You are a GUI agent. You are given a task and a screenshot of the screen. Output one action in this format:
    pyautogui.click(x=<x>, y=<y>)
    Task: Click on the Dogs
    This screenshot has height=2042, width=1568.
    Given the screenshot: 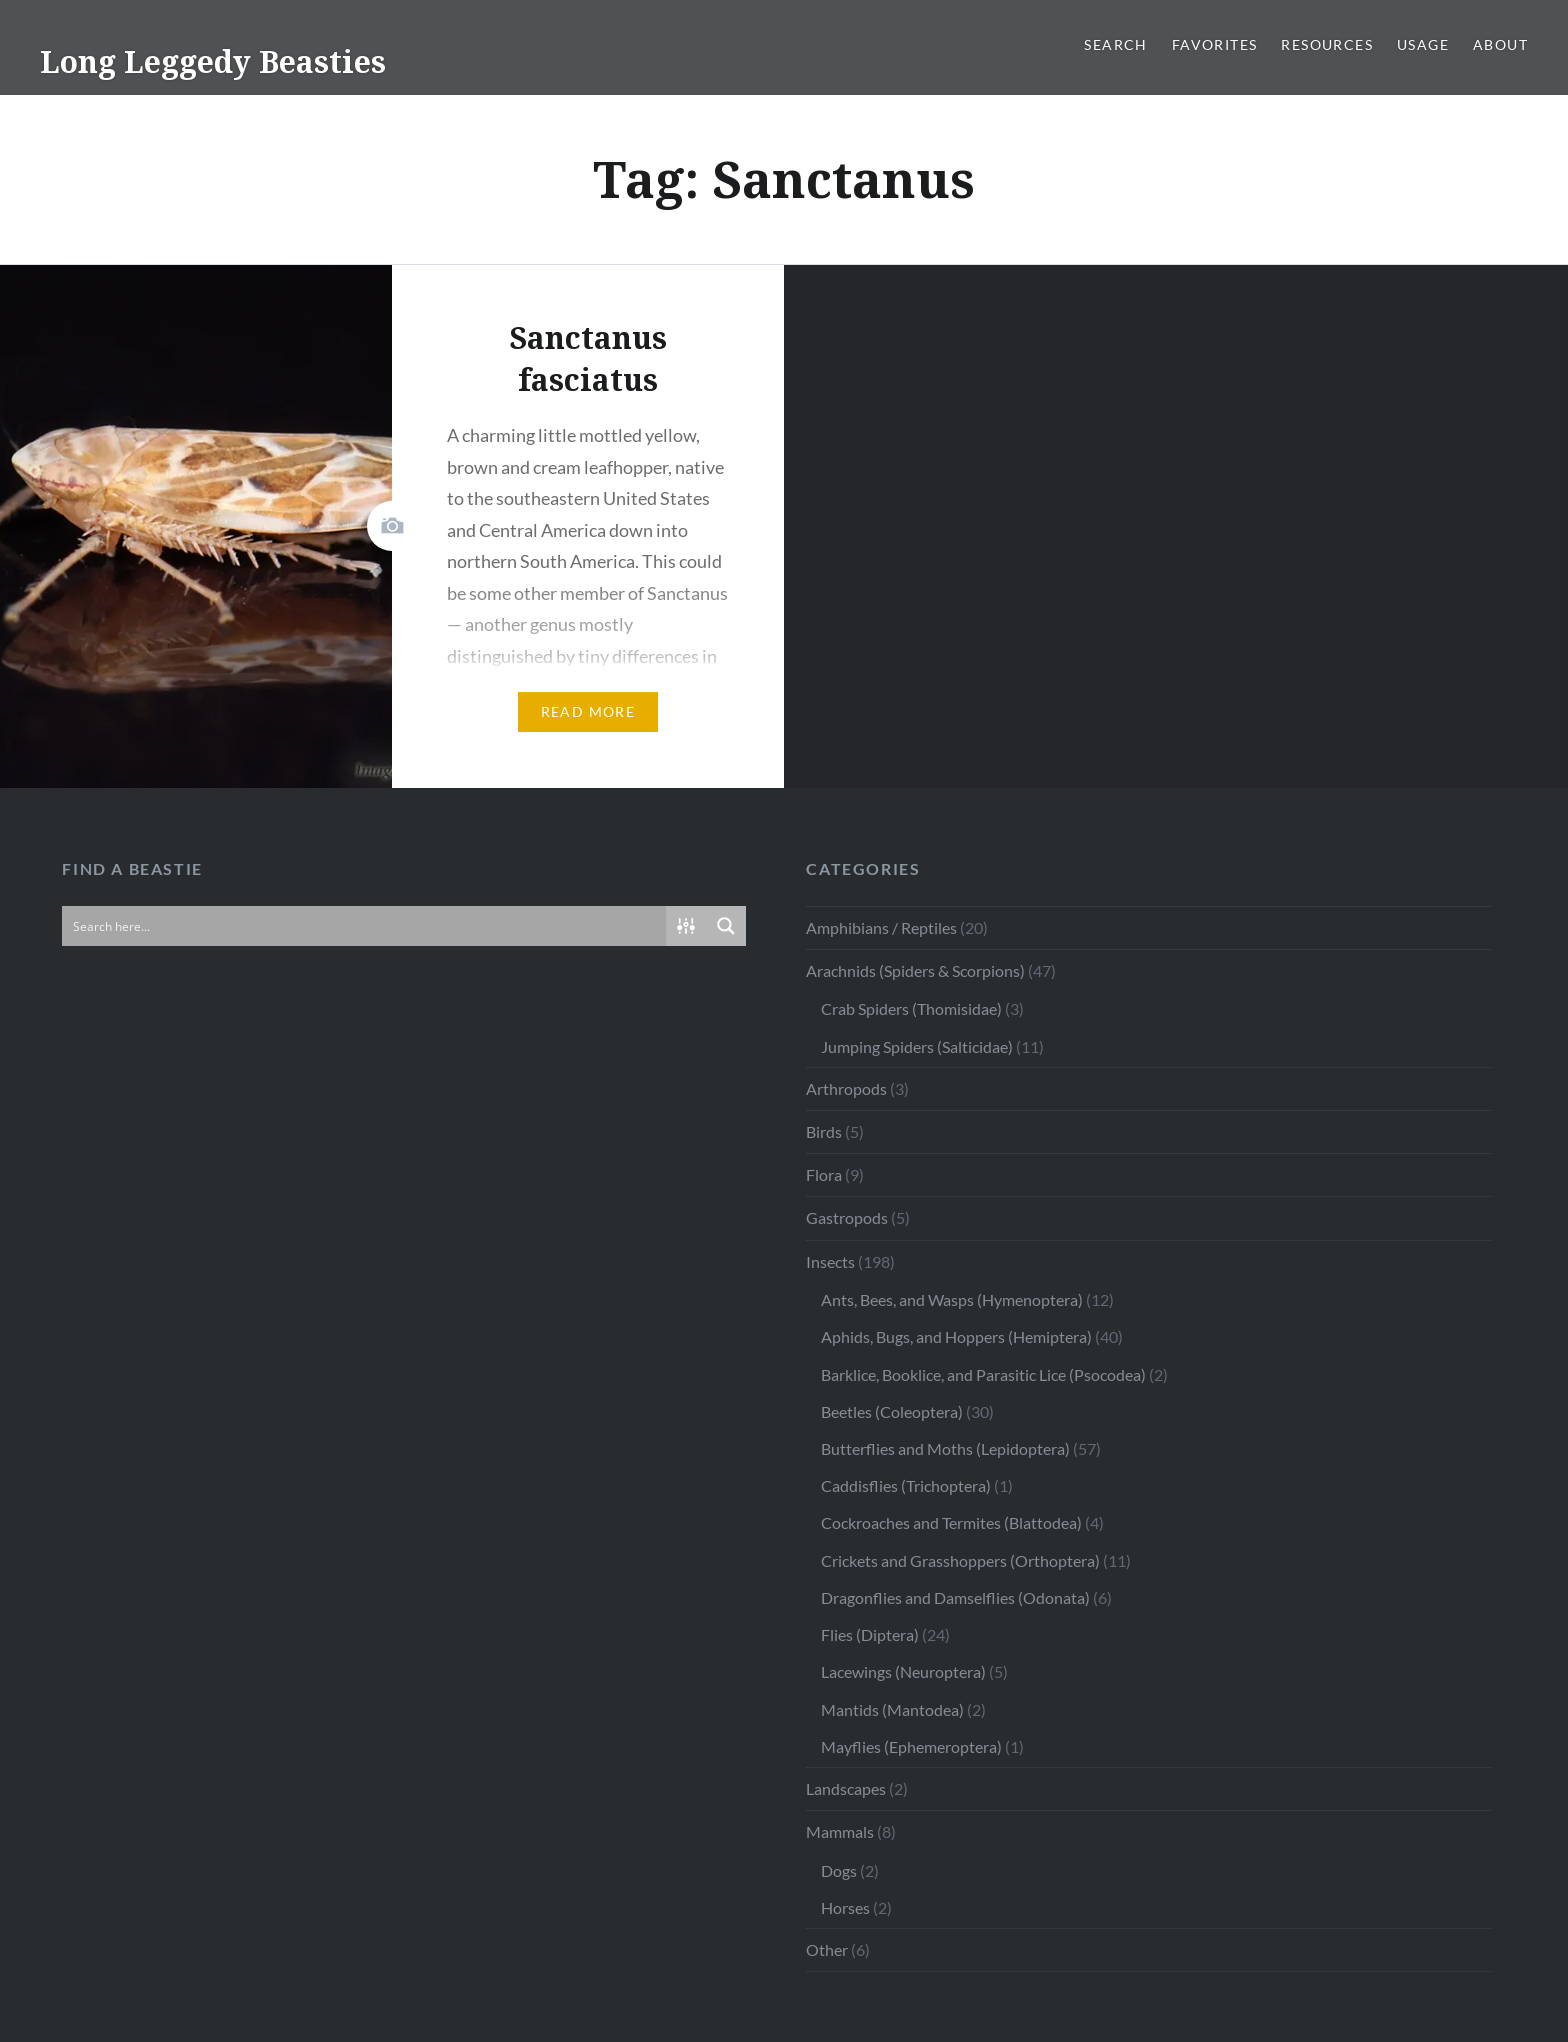 What is the action you would take?
    pyautogui.click(x=839, y=1870)
    